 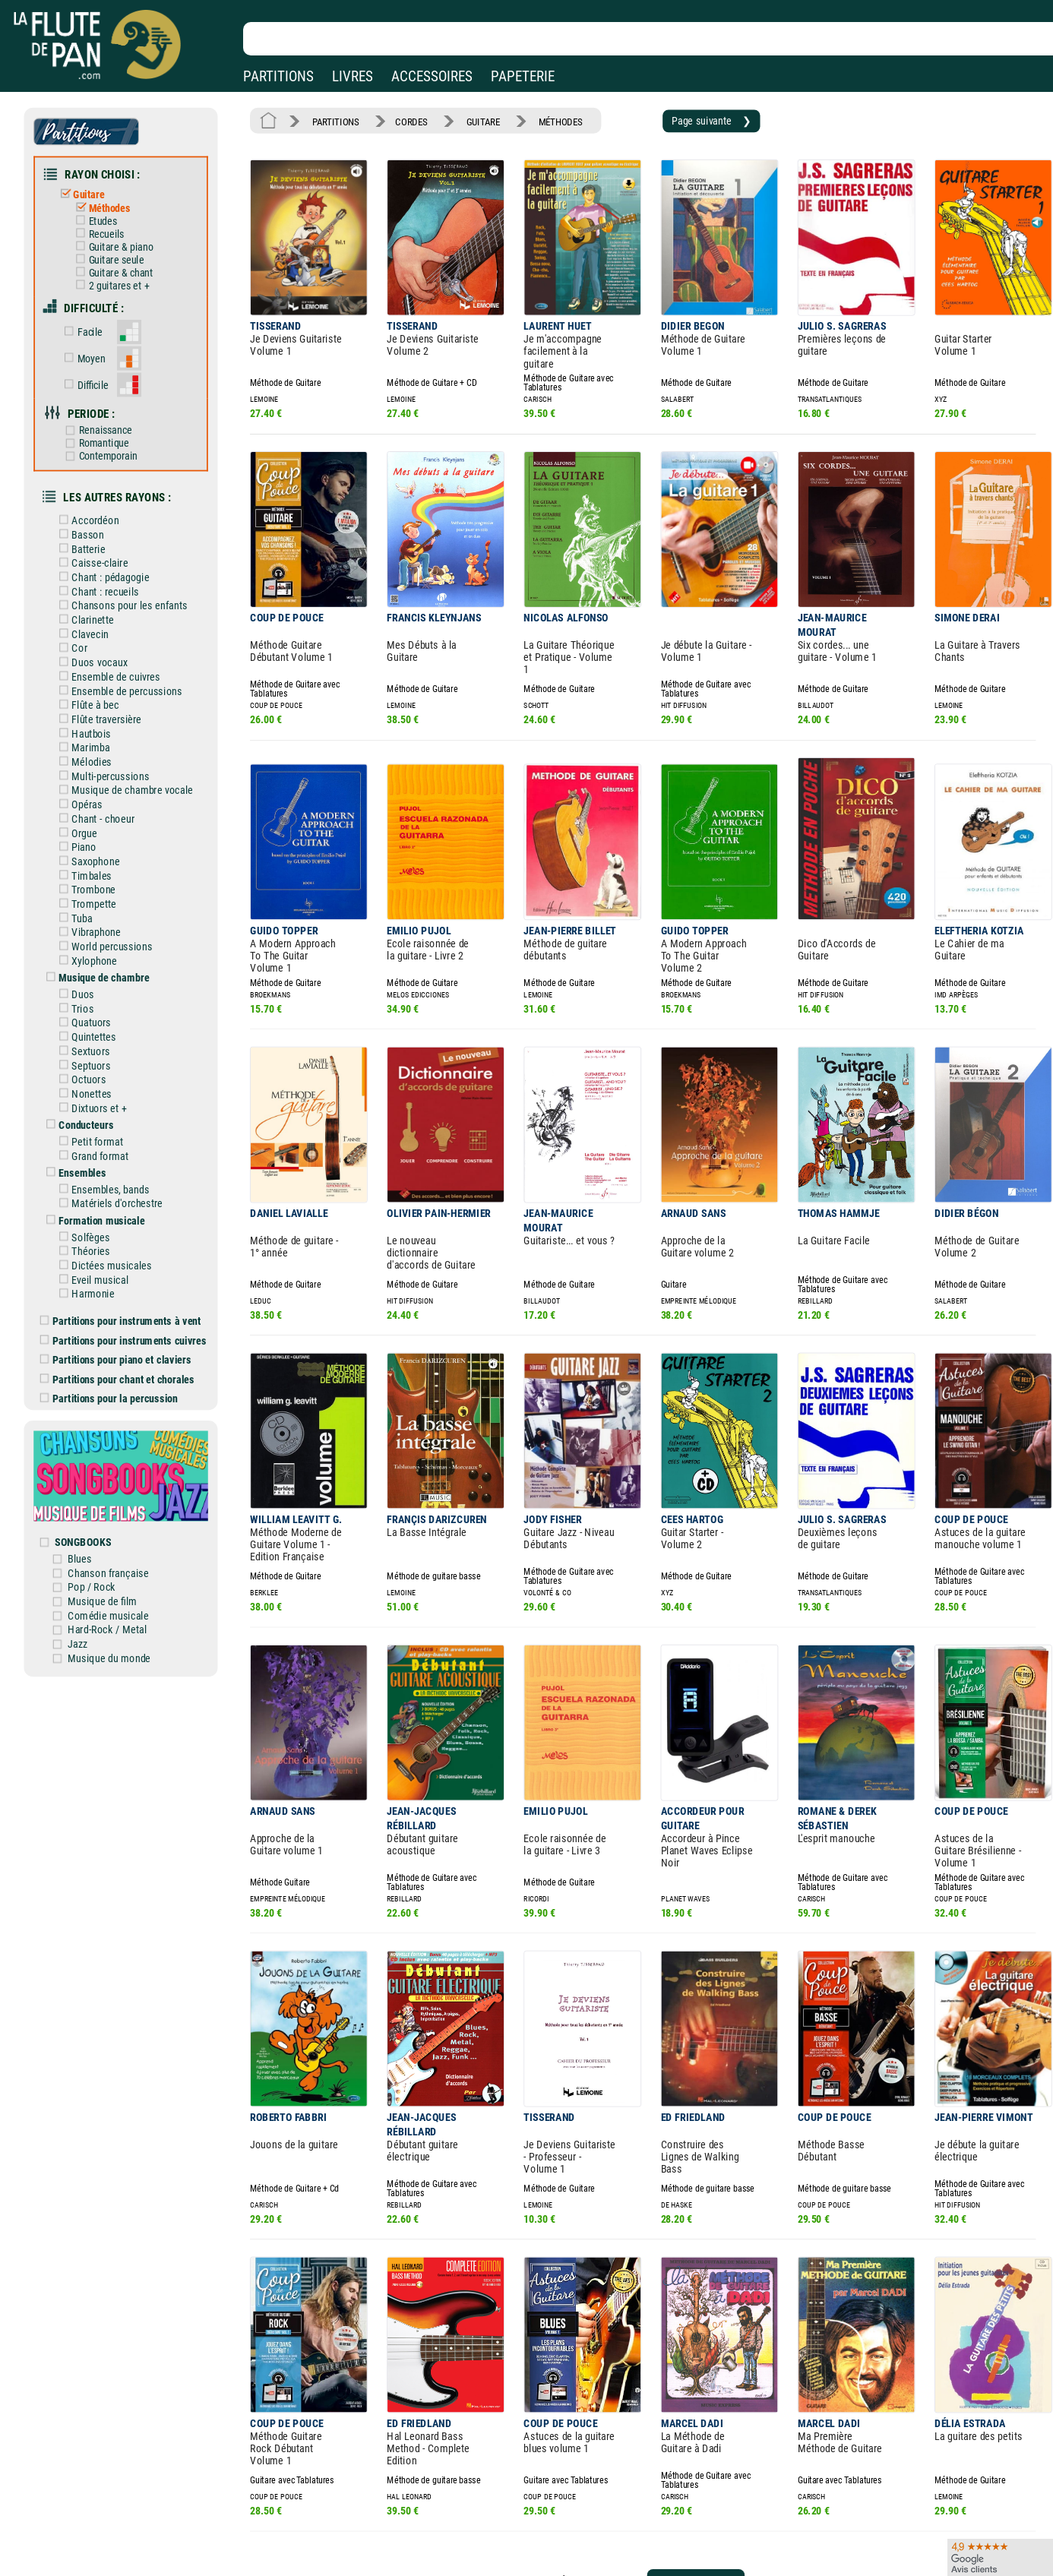 What do you see at coordinates (115, 728) in the screenshot?
I see `Multi-percussions` at bounding box center [115, 728].